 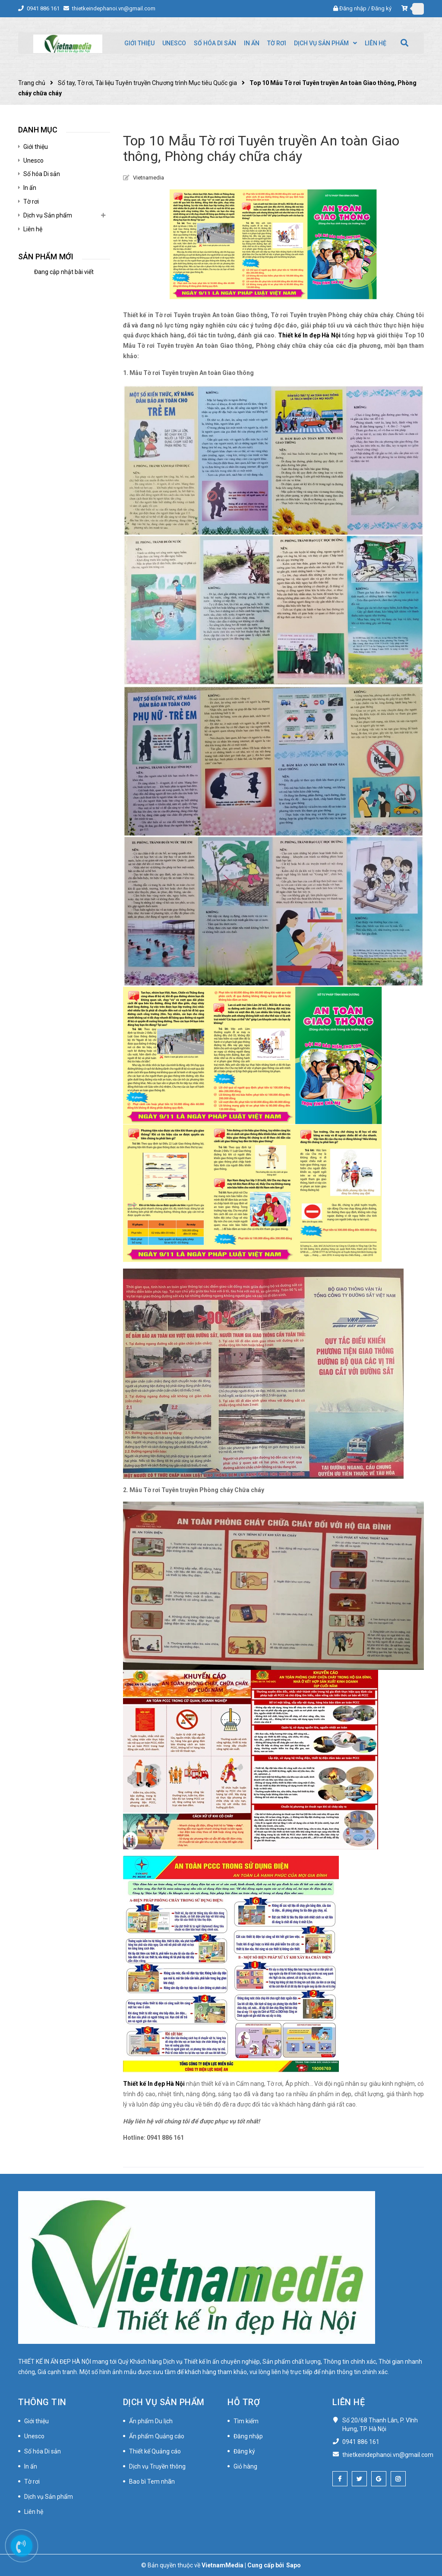 I want to click on Tìm kiếm, so click(x=246, y=2421).